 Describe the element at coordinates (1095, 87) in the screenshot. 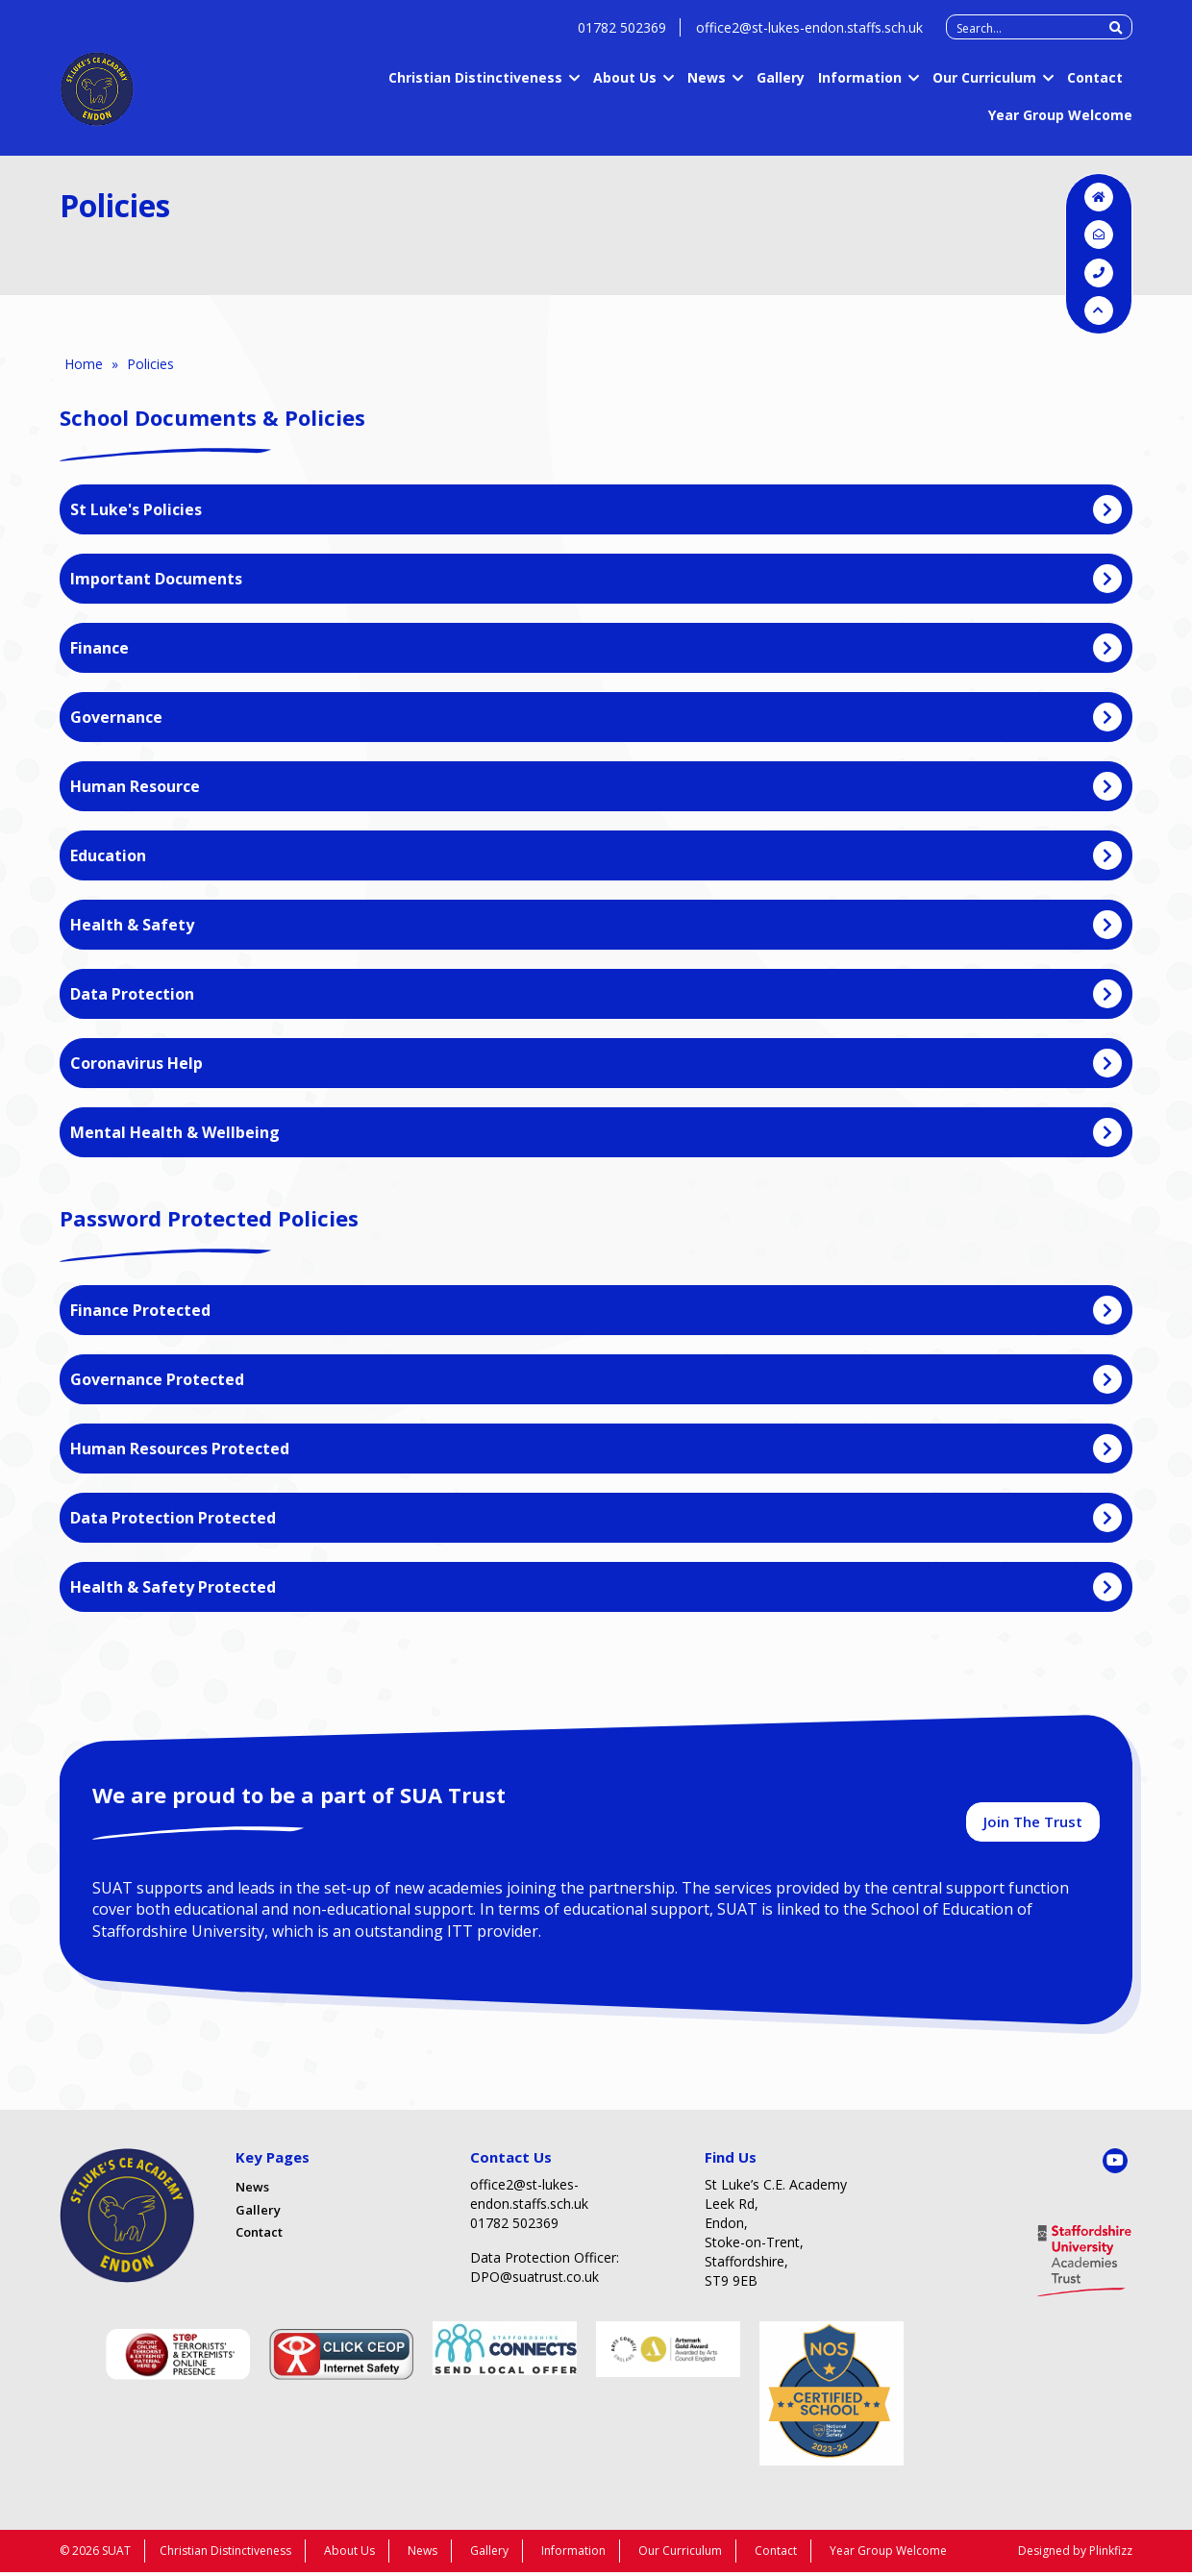

I see `Contact` at that location.